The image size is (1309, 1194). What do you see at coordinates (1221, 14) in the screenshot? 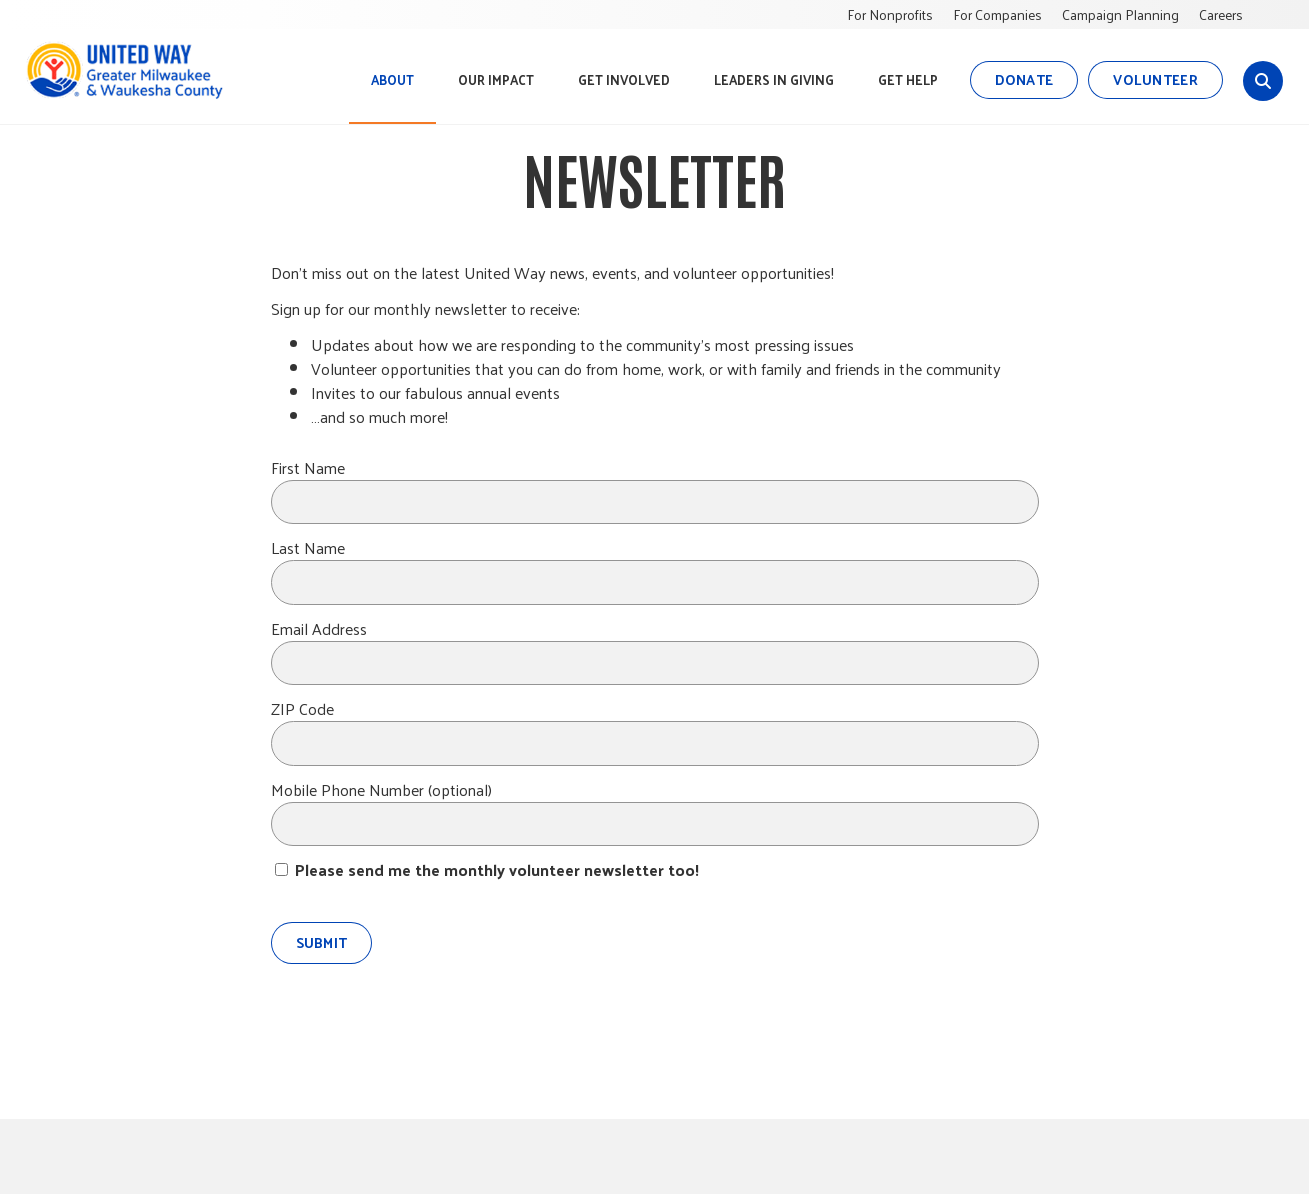
I see `Careers` at bounding box center [1221, 14].